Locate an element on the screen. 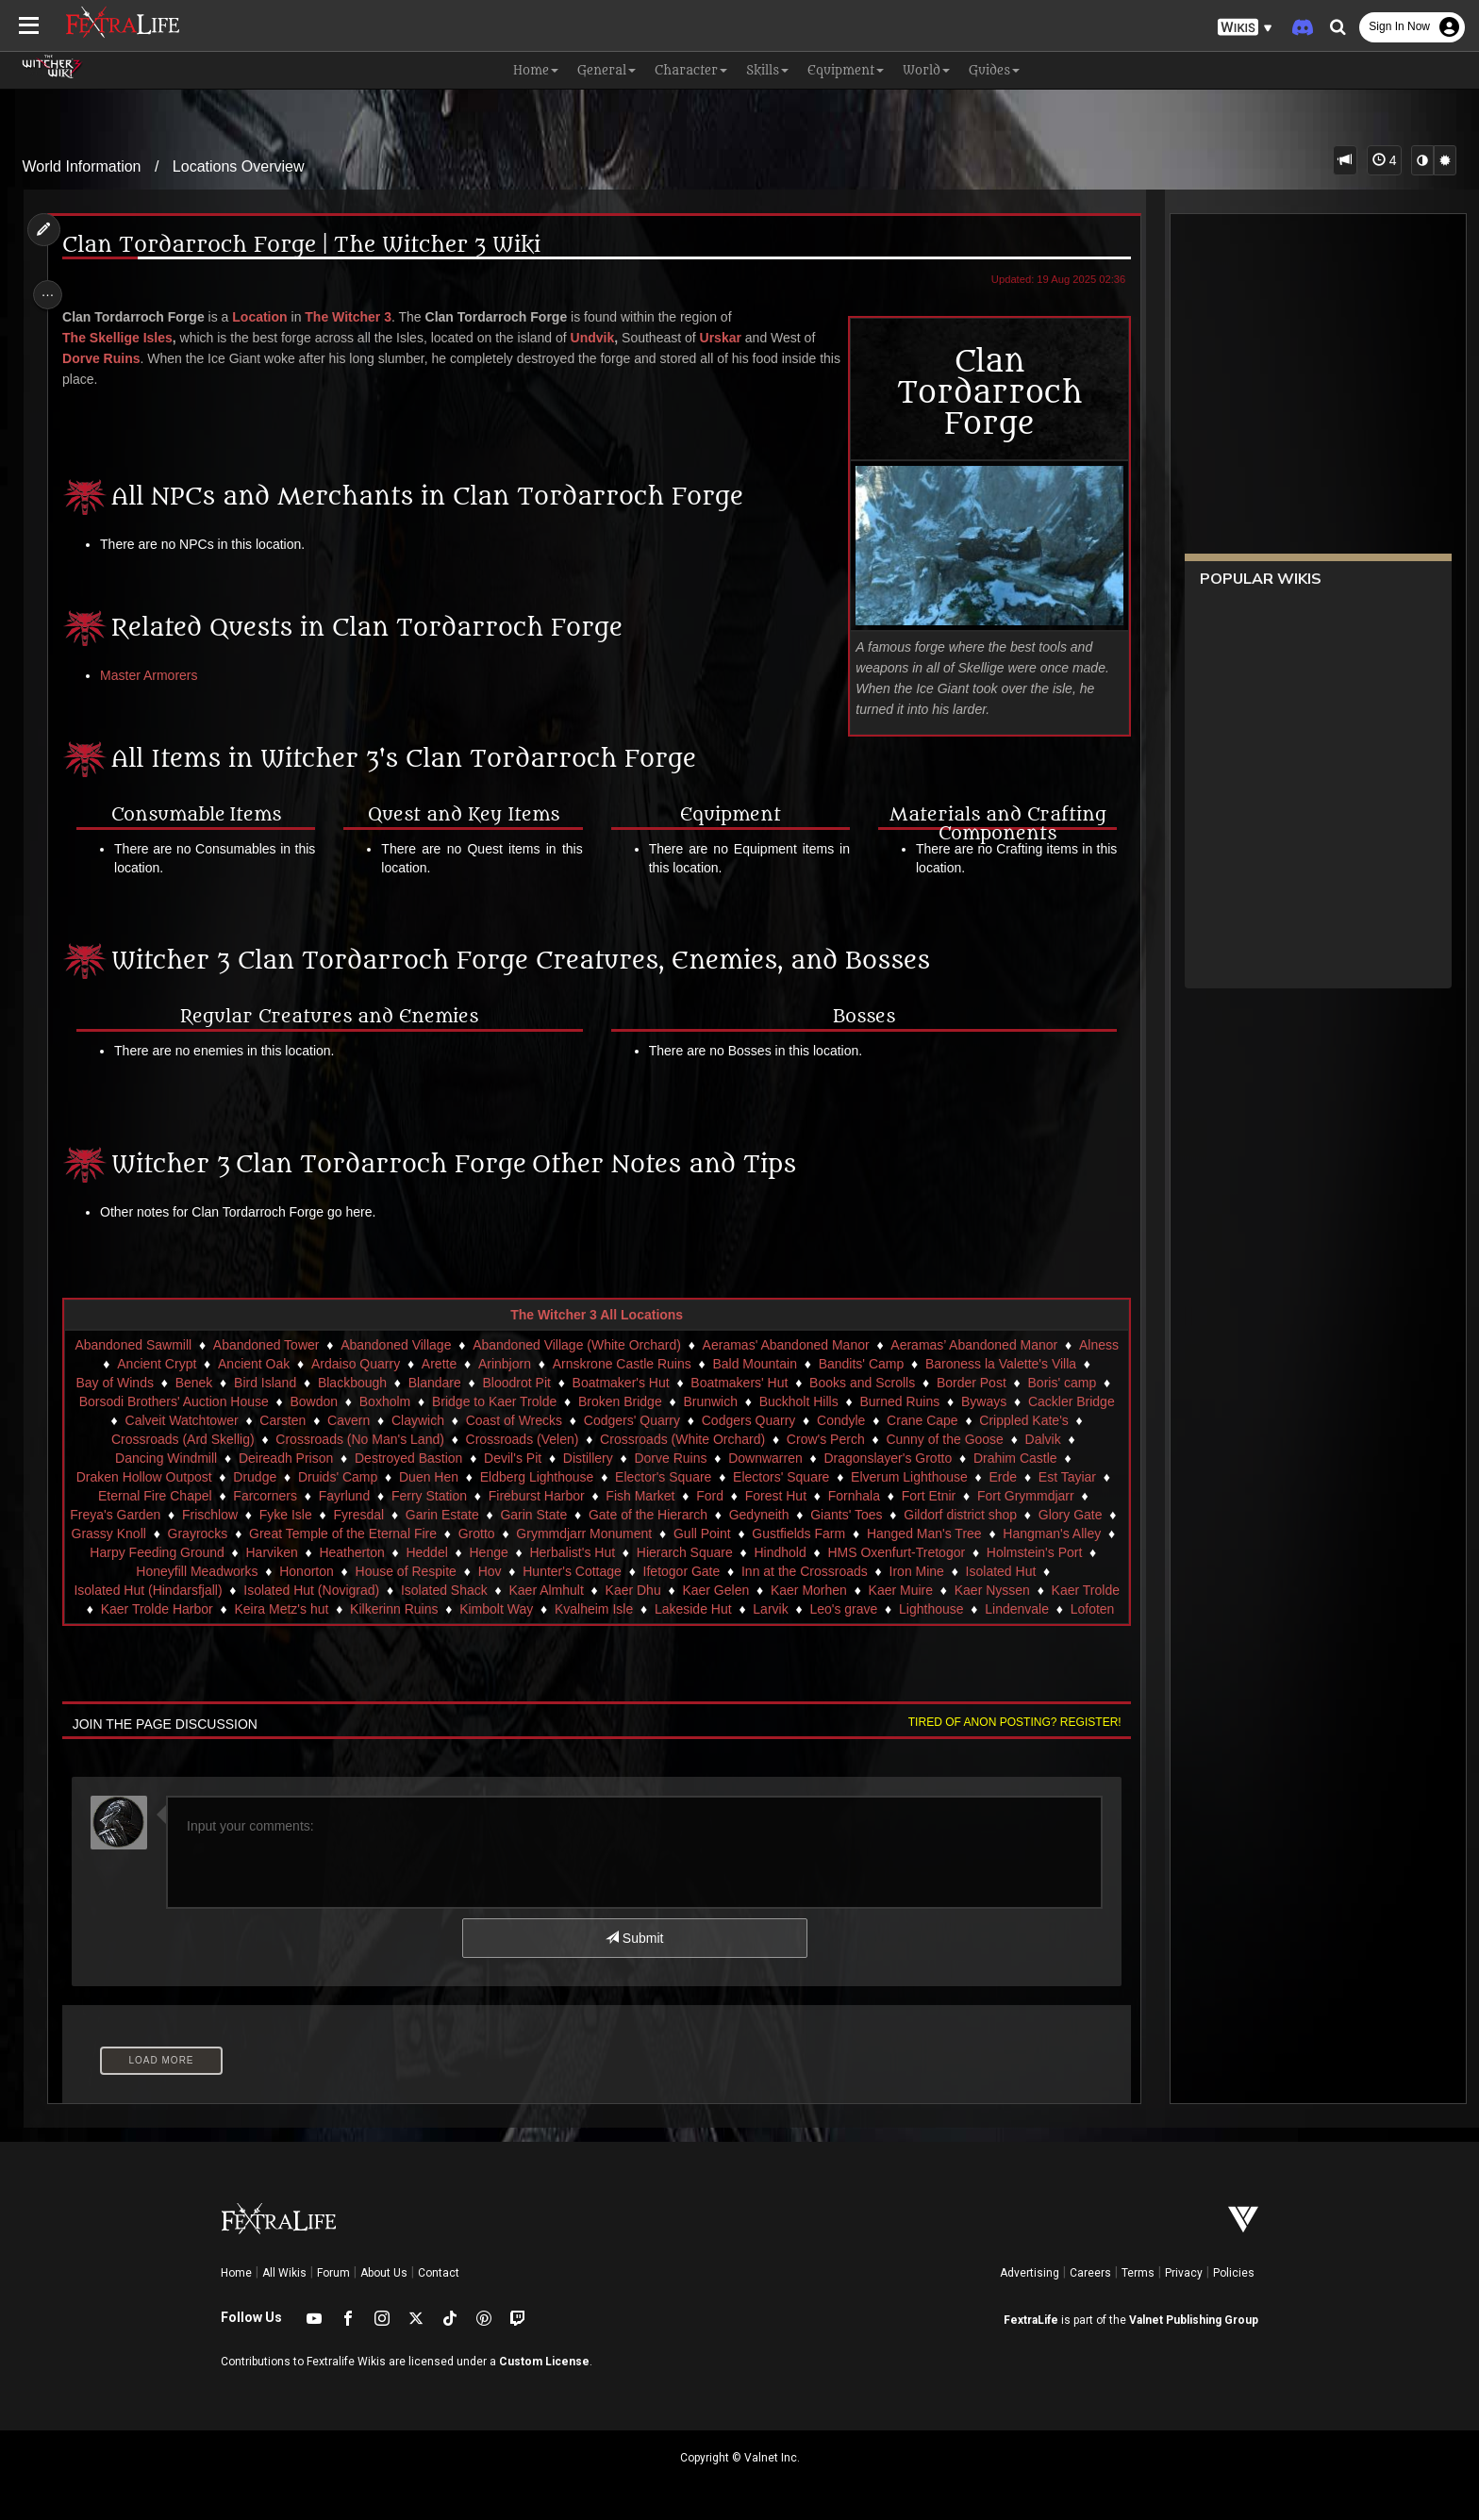 The height and width of the screenshot is (2520, 1479). Urskar is located at coordinates (728, 337).